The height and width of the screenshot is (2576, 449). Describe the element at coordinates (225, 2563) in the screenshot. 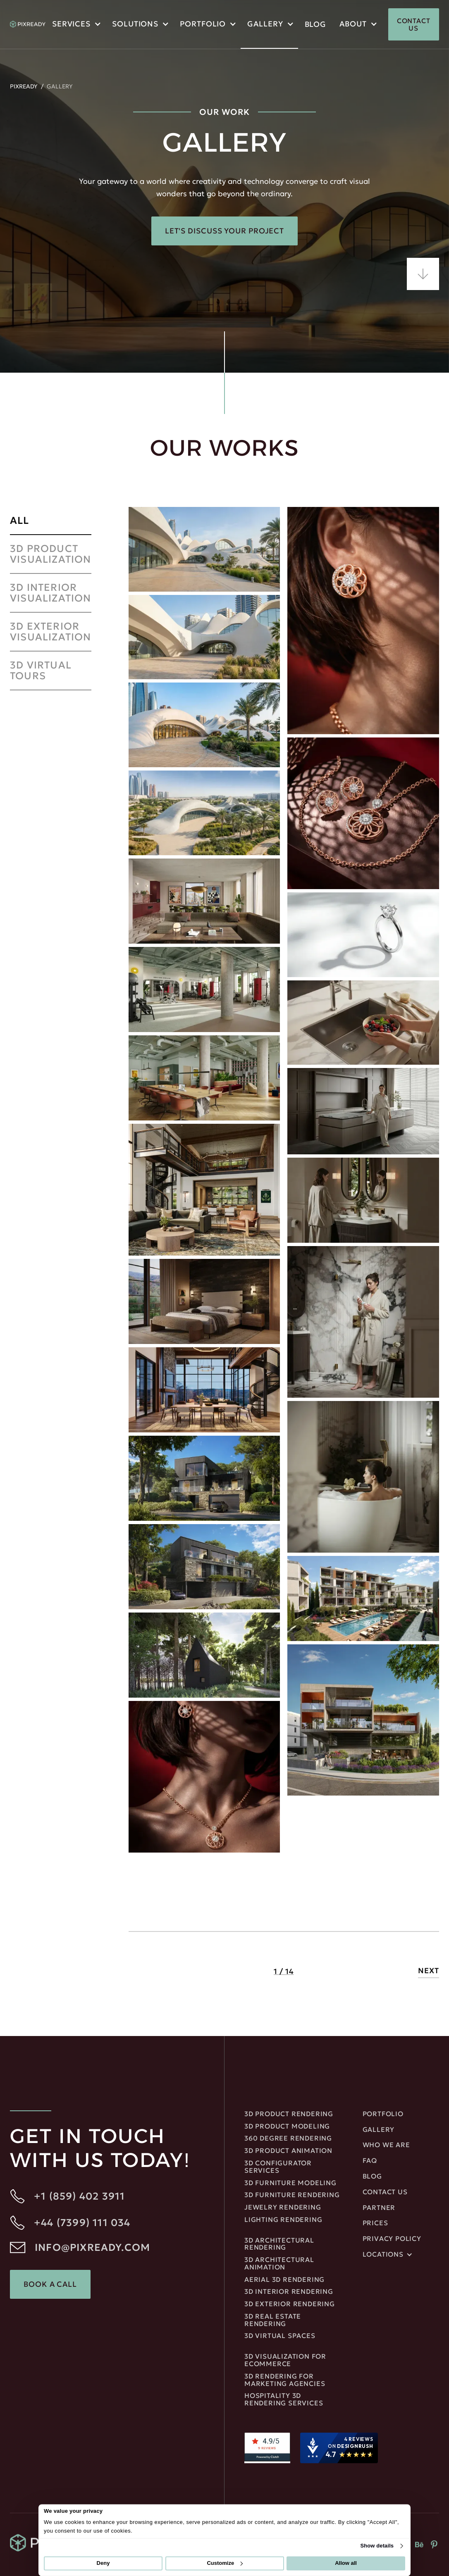

I see `Customize` at that location.